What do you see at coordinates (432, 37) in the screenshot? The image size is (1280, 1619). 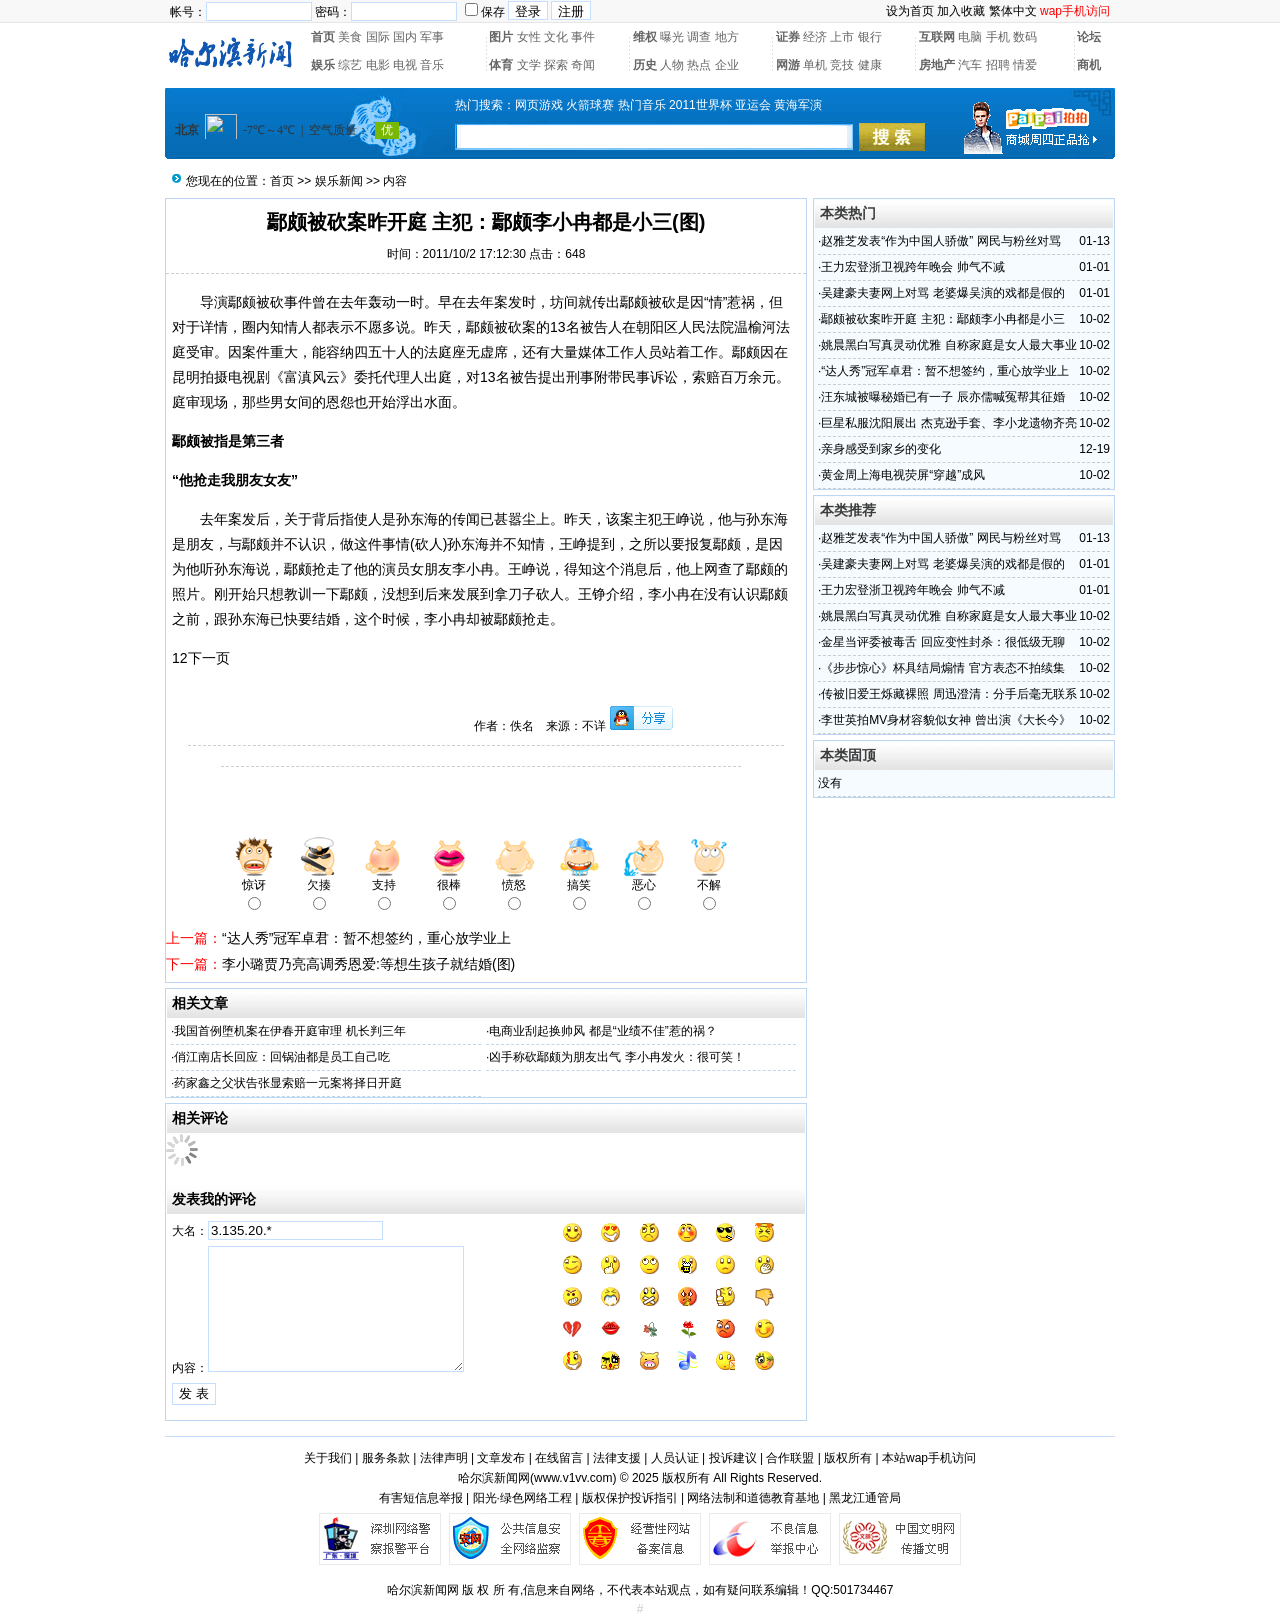 I see `军事` at bounding box center [432, 37].